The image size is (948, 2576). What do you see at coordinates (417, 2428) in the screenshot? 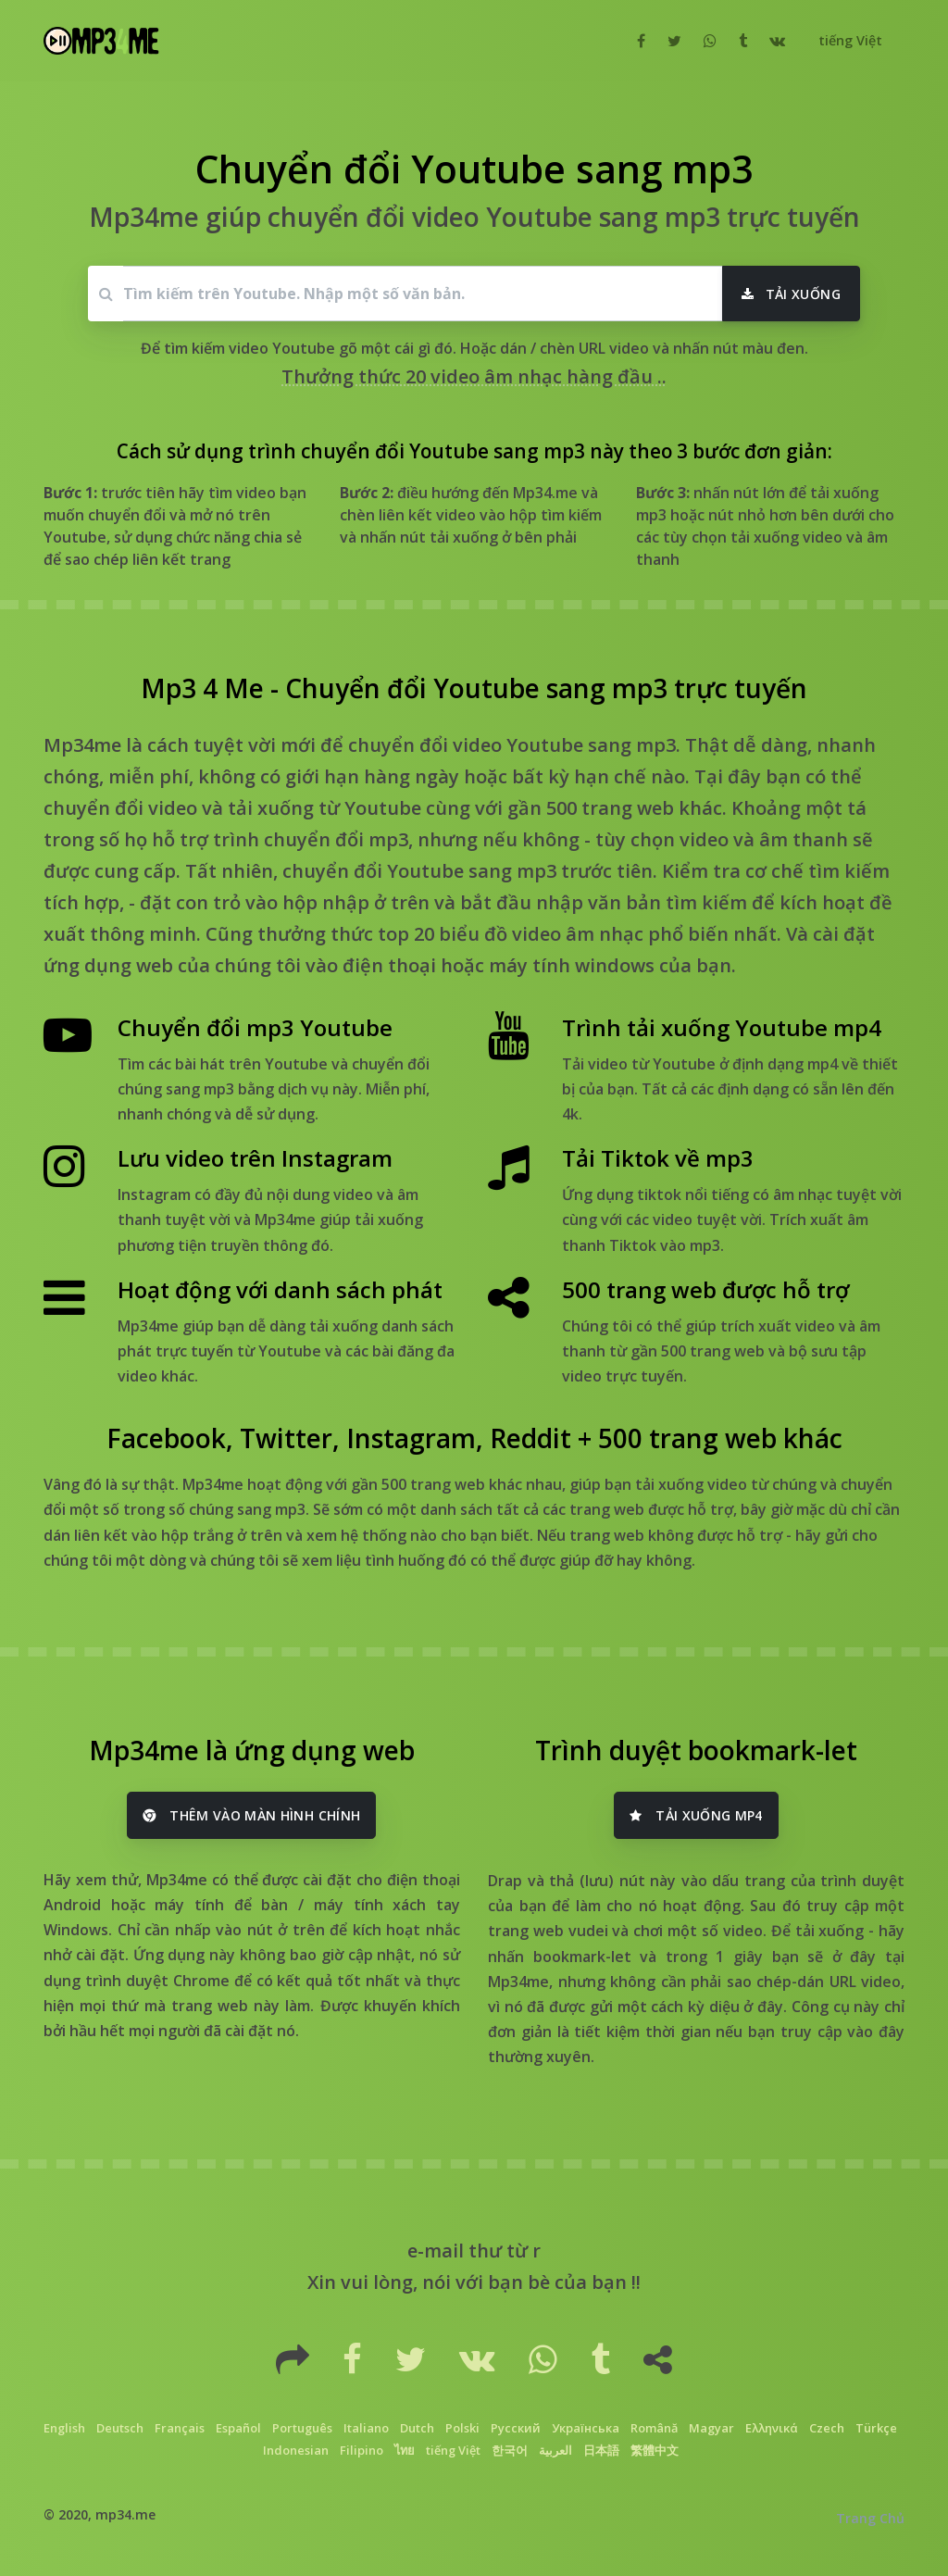
I see `Dutch` at bounding box center [417, 2428].